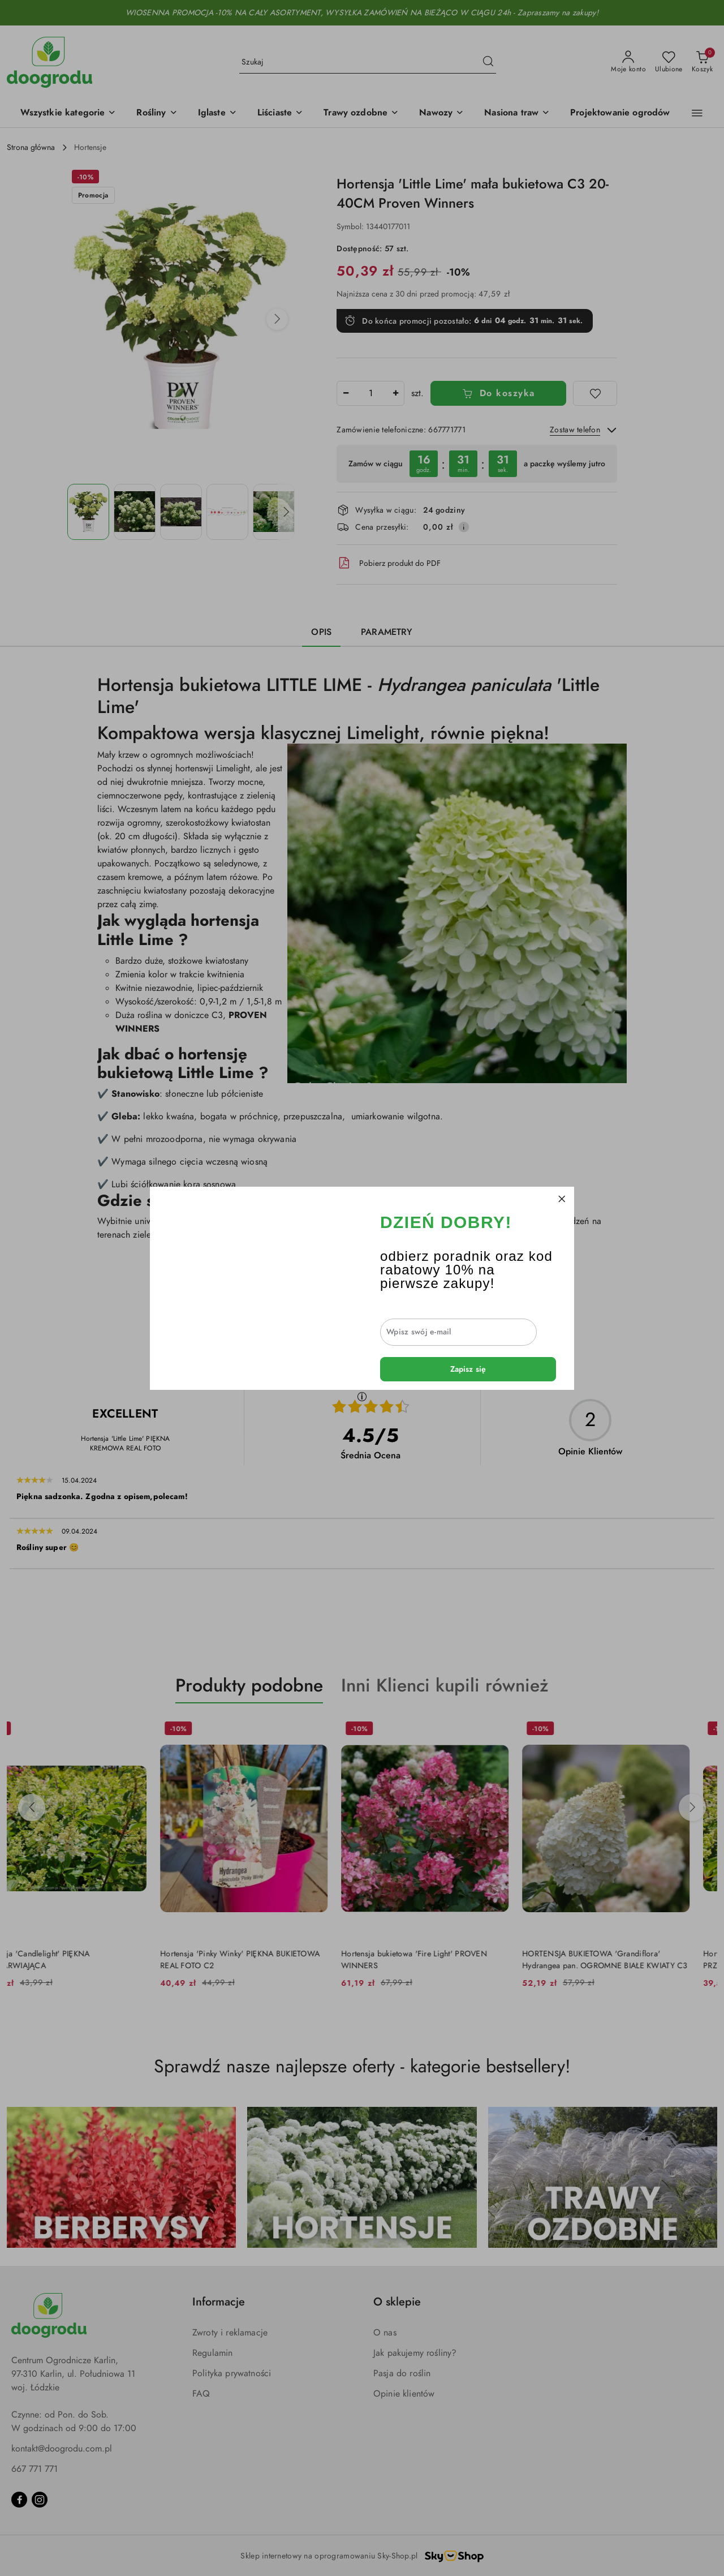 This screenshot has width=724, height=2576. Describe the element at coordinates (230, 2332) in the screenshot. I see `Zwroty i reklamacje` at that location.